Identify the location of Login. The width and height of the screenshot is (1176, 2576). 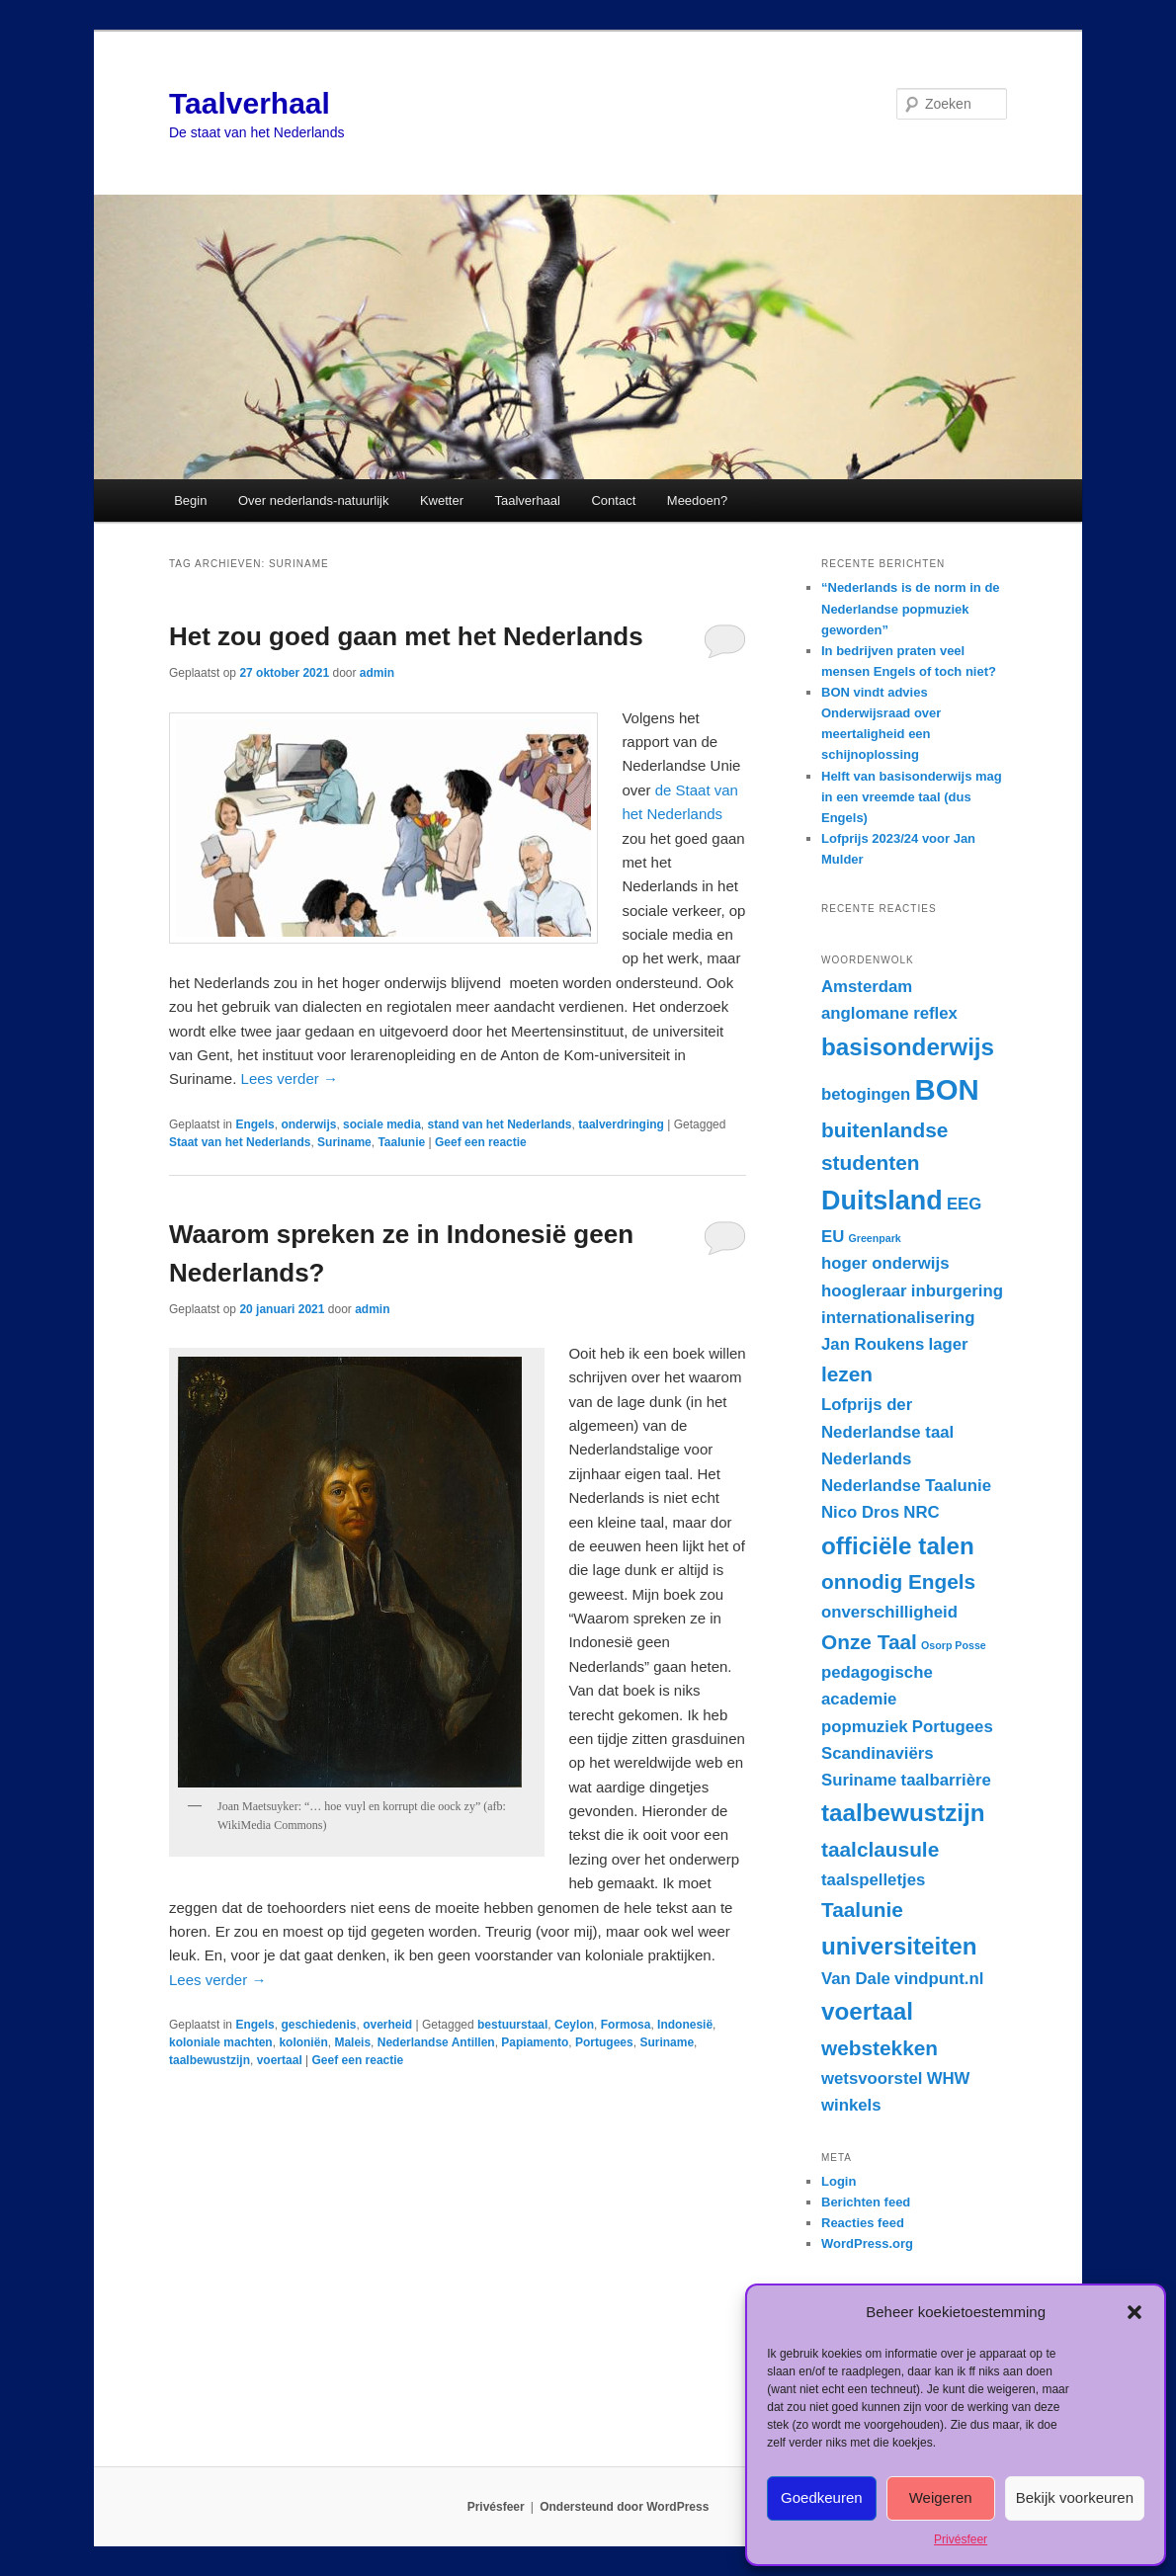
(838, 2181).